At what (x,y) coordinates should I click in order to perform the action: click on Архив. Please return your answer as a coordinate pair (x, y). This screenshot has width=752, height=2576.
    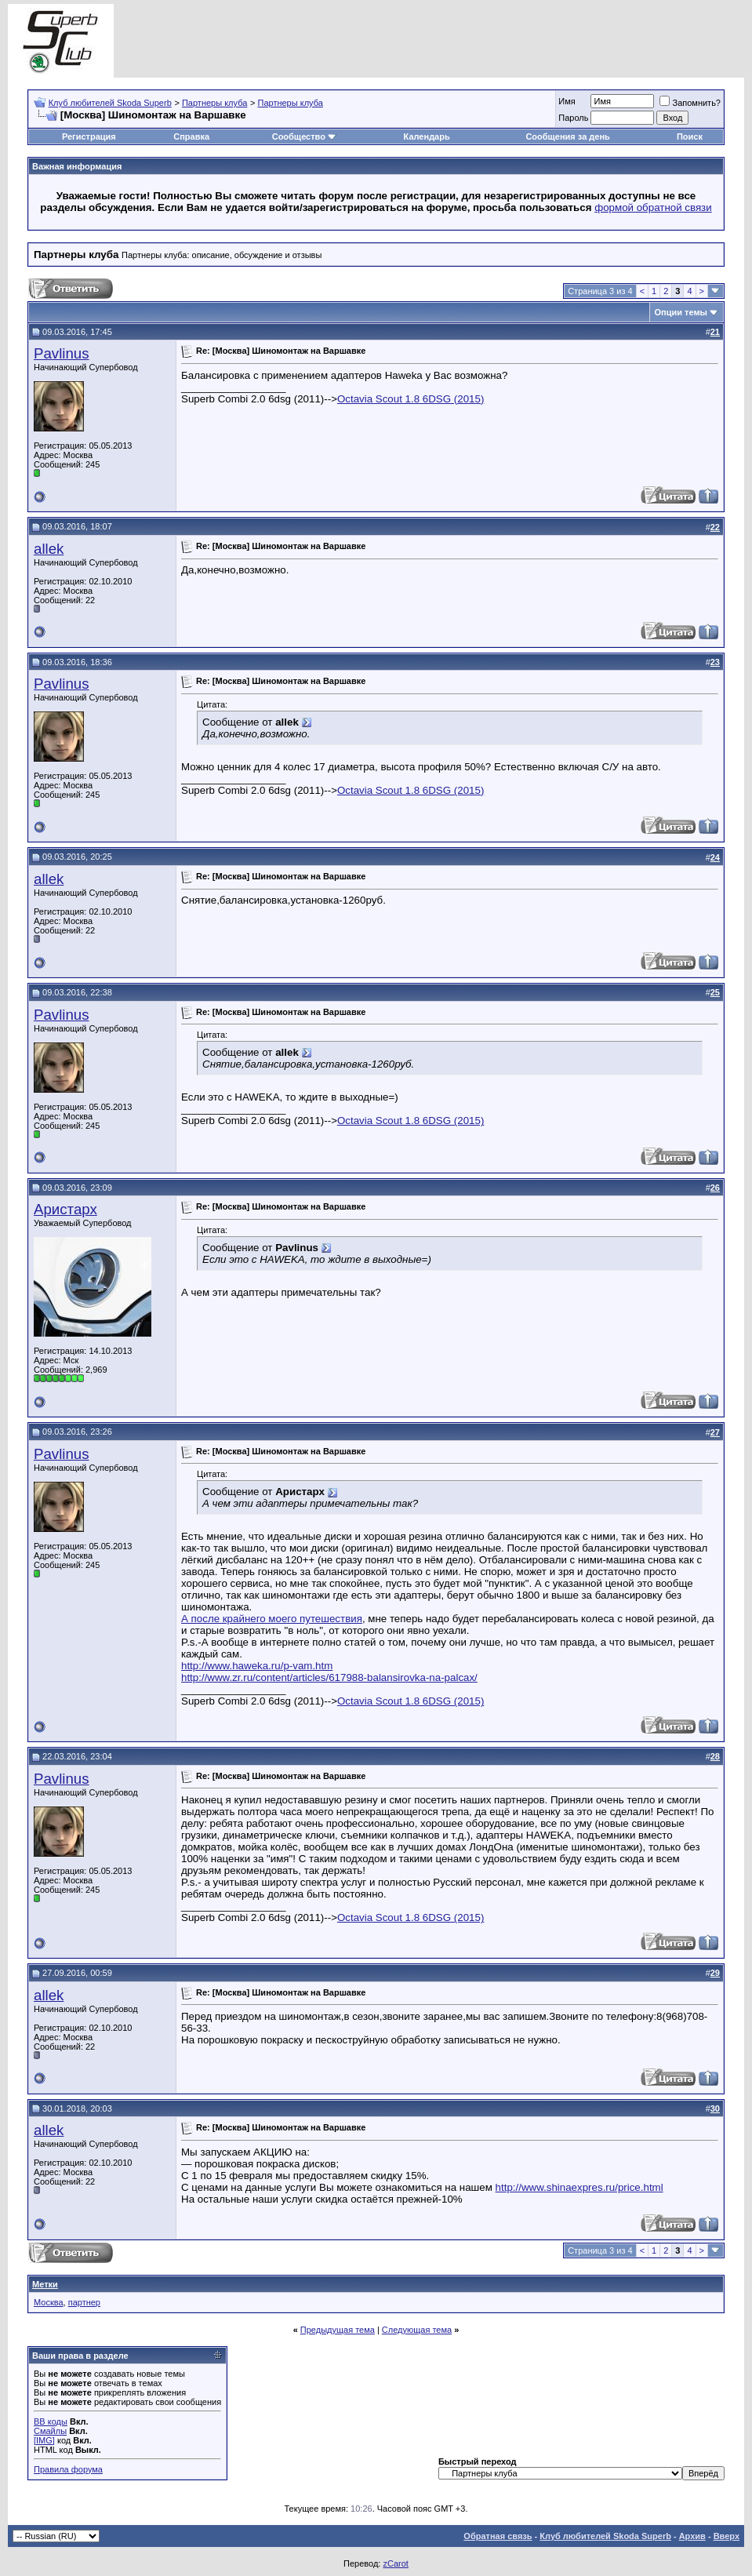
    Looking at the image, I should click on (692, 2536).